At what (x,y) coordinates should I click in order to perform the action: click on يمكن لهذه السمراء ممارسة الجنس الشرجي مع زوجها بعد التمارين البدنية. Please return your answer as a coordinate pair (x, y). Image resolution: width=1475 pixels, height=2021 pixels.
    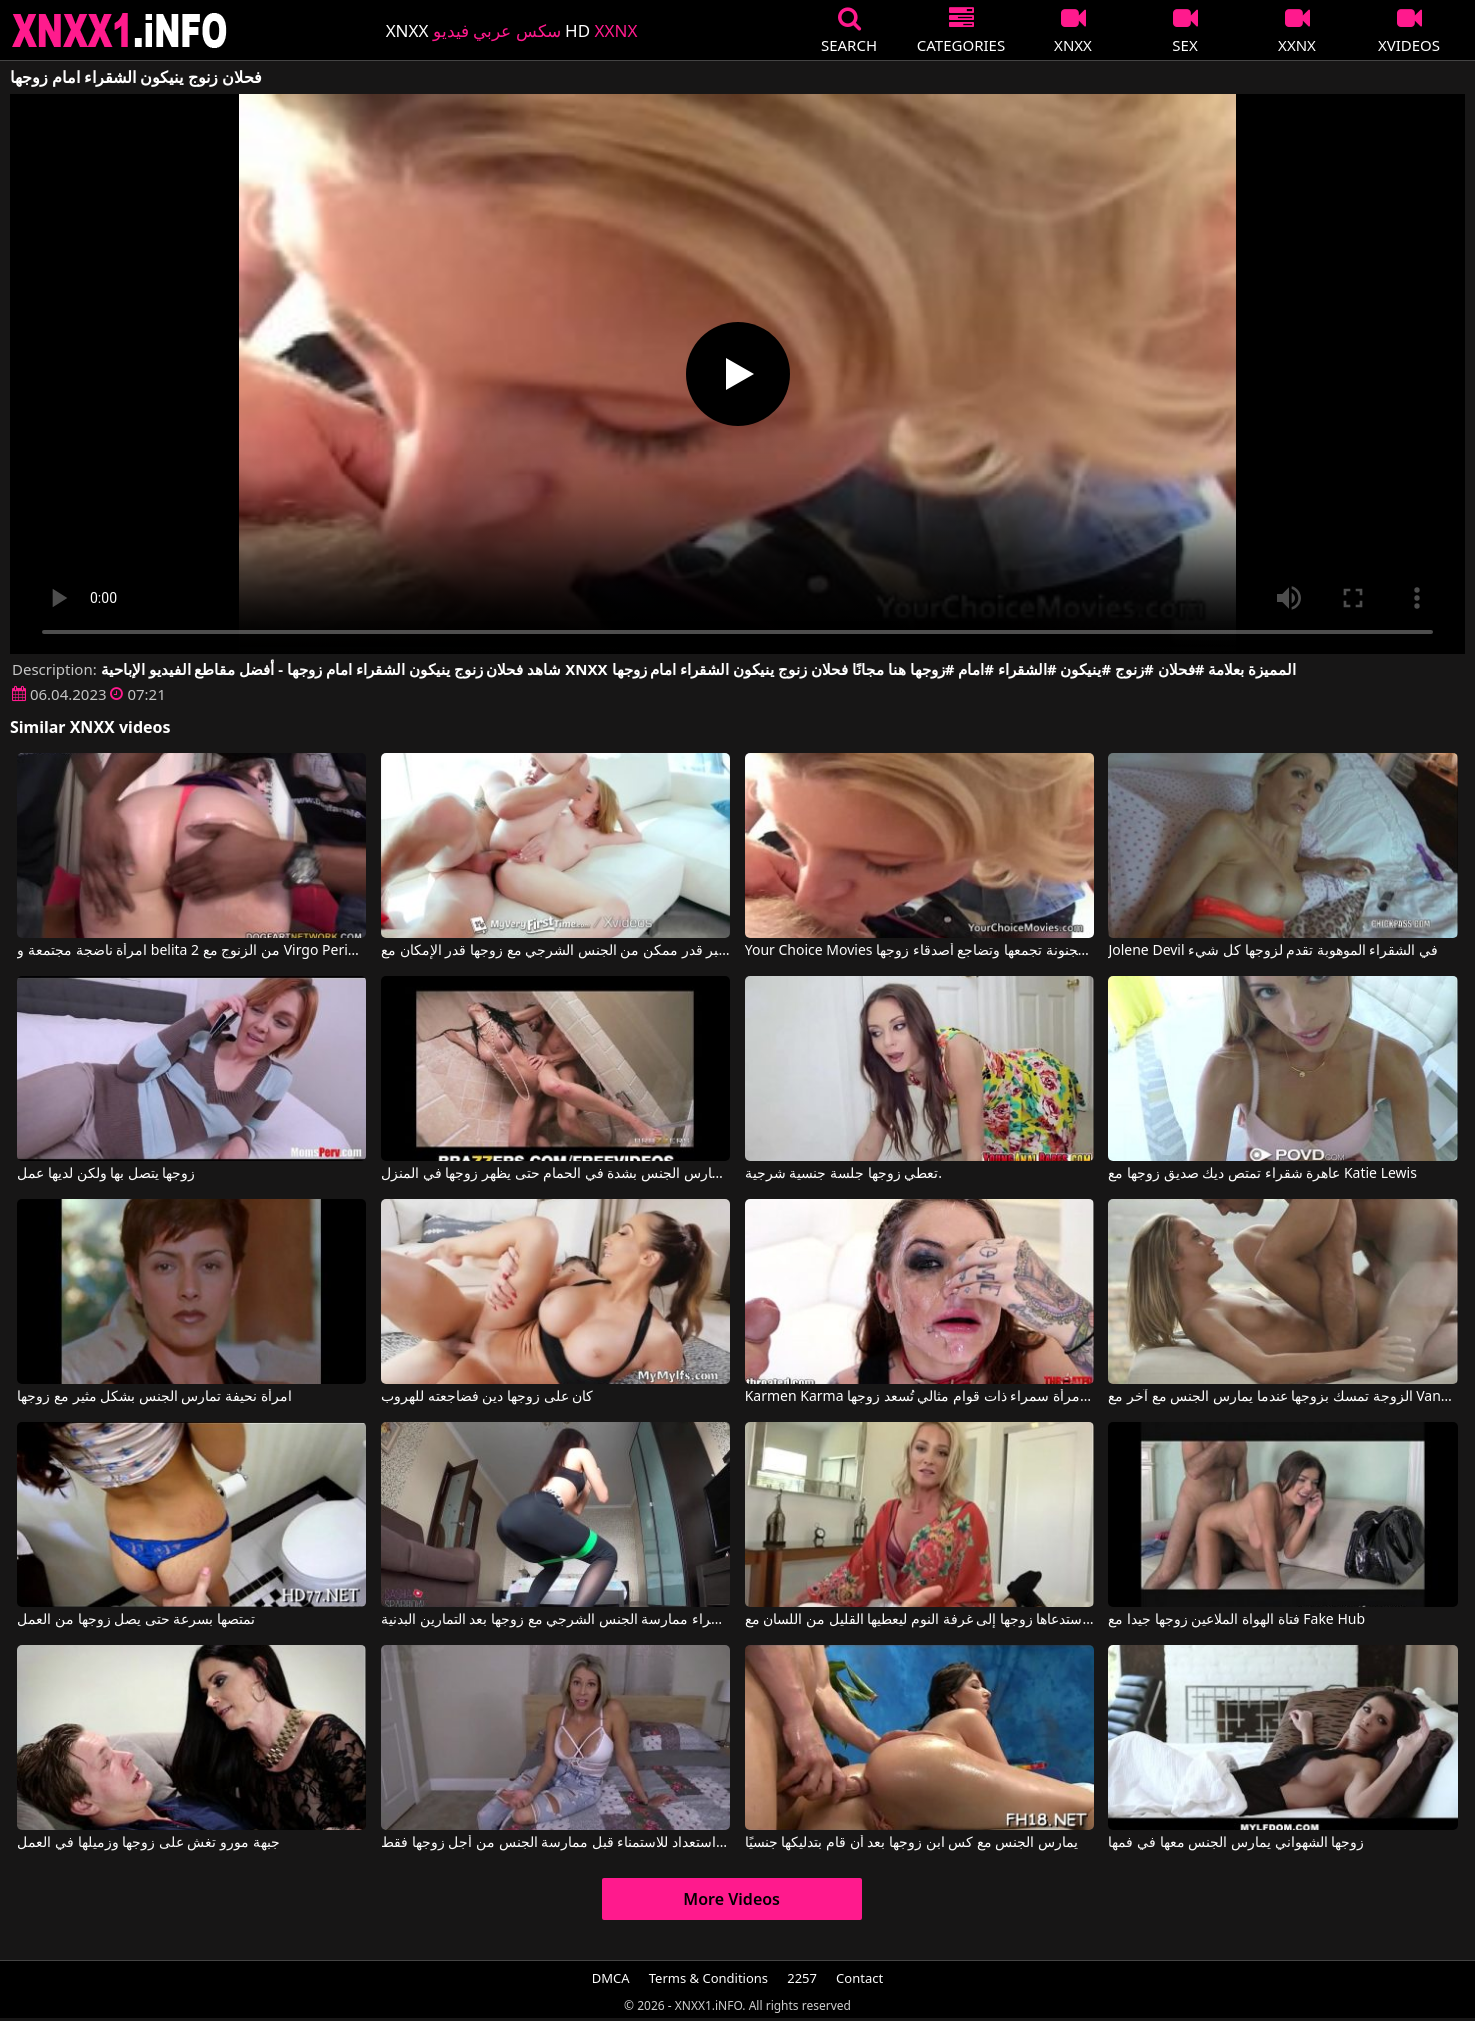
    Looking at the image, I should click on (555, 1620).